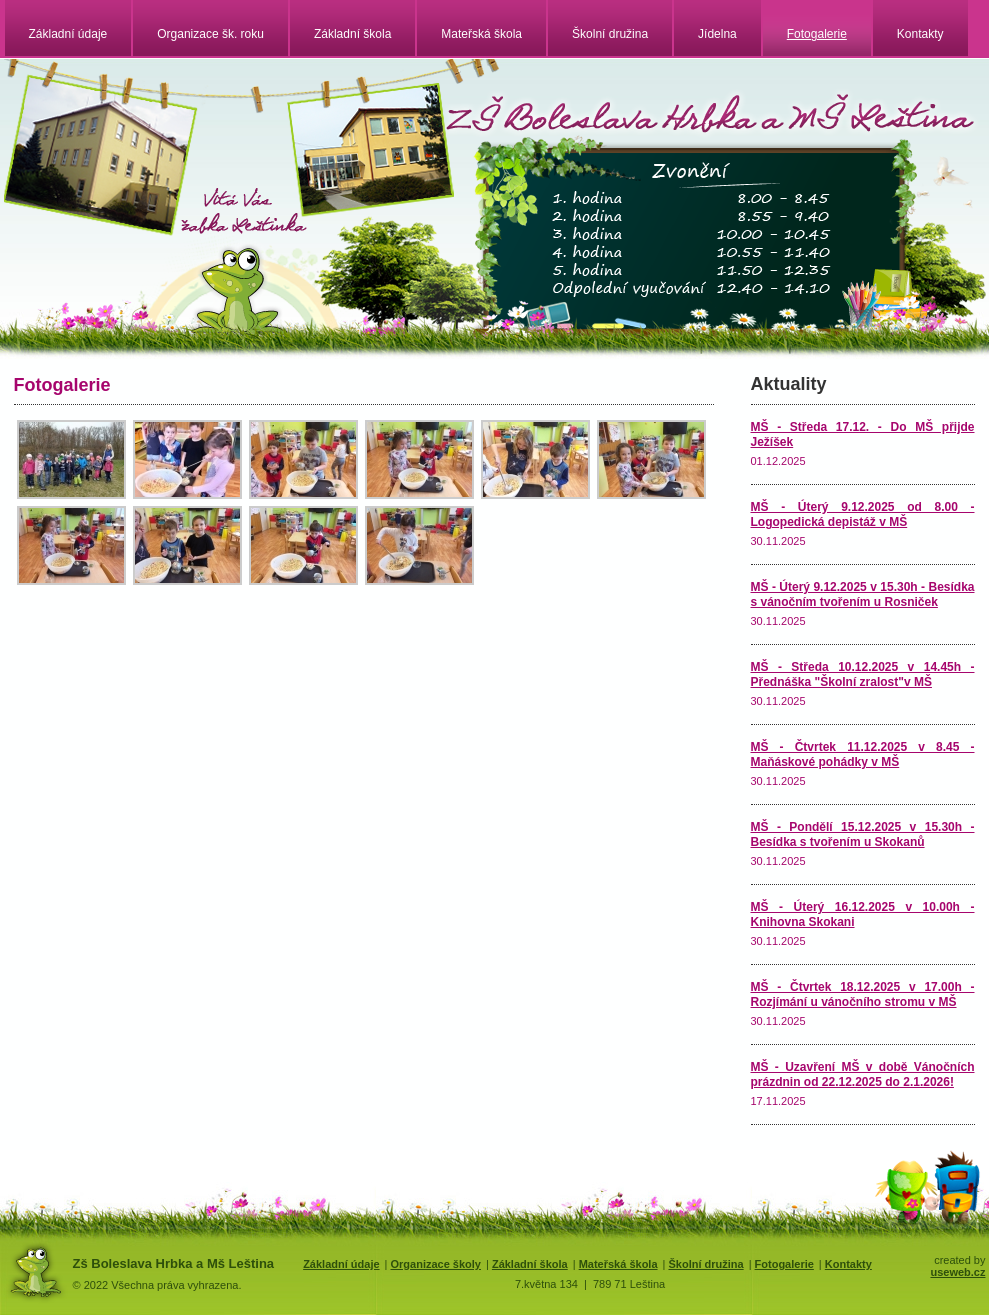 The image size is (989, 1316). What do you see at coordinates (863, 674) in the screenshot?
I see `MŠ - Středa 10.12.2025 v 14.45h - Přednáška "Školní zralost"v MŠ` at bounding box center [863, 674].